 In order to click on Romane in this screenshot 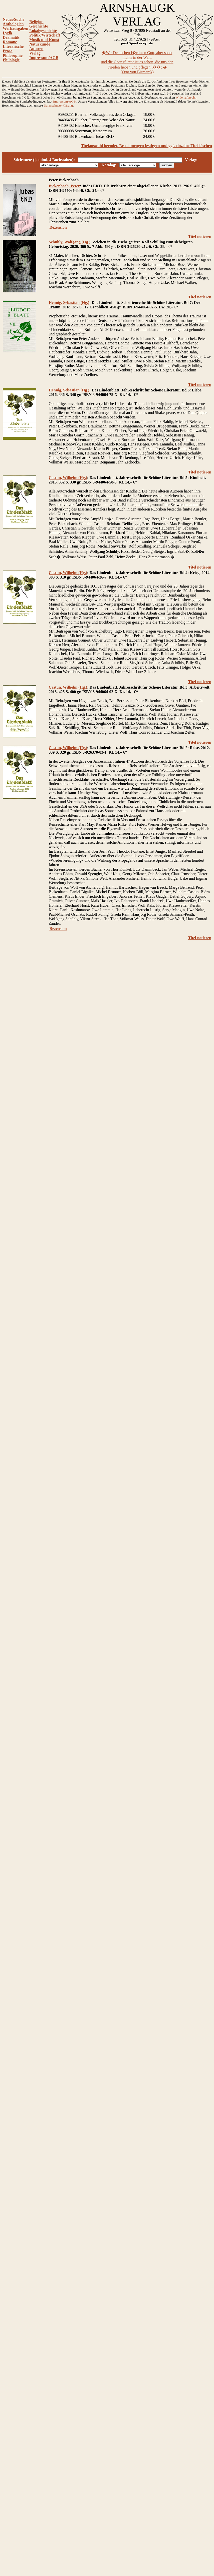, I will do `click(10, 42)`.